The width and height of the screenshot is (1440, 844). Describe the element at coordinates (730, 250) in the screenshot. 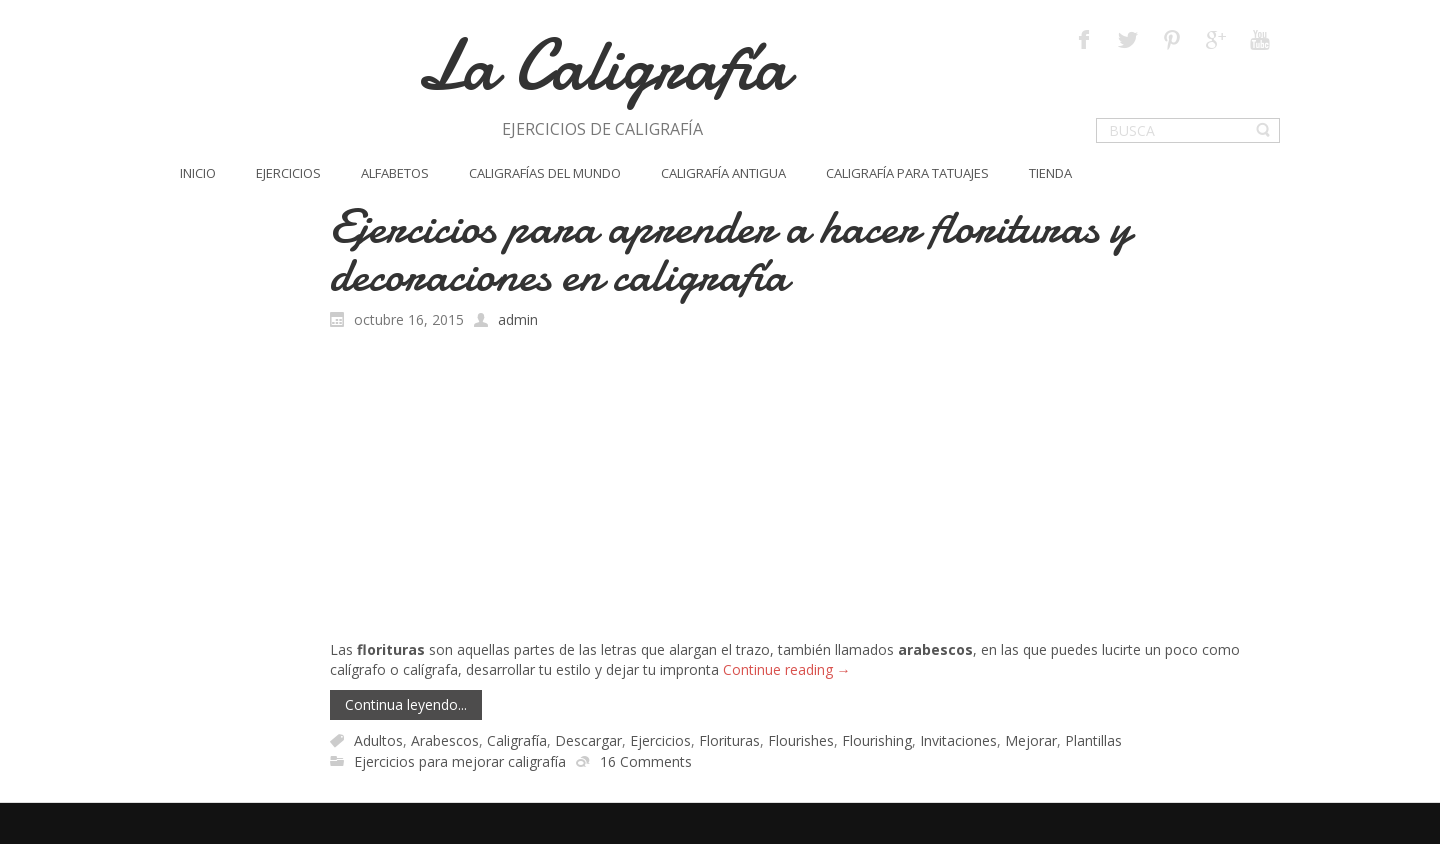

I see `Ejercicios para aprender a hacer florituras y decoraciones en caligrafía` at that location.